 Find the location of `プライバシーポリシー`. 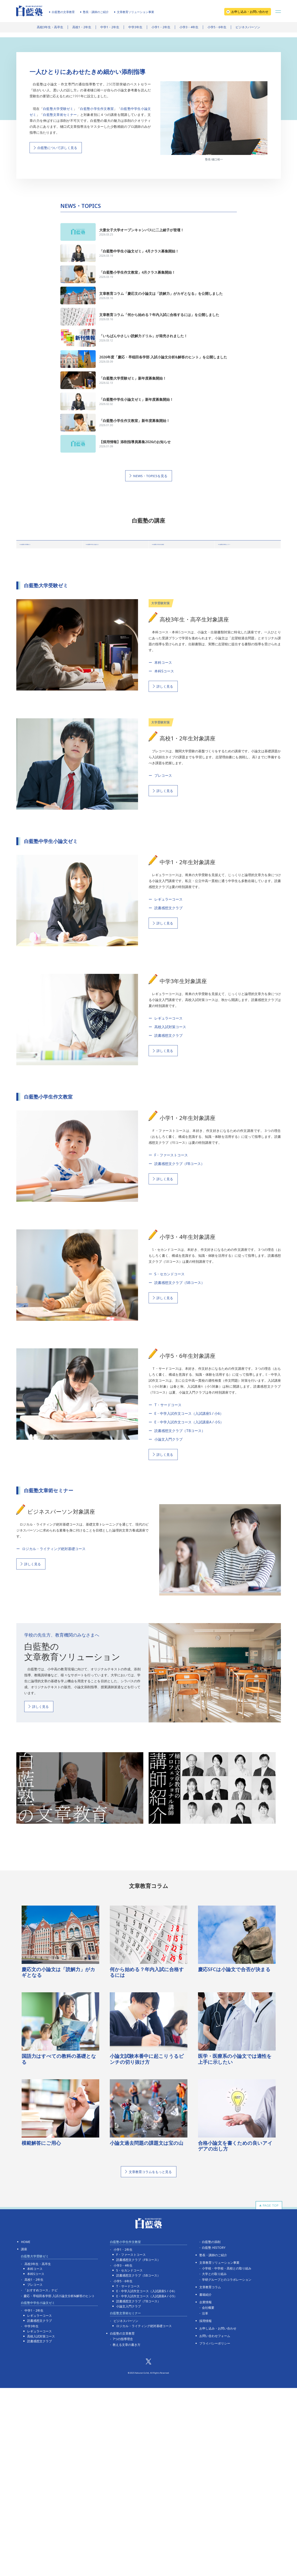

プライバシーポリシー is located at coordinates (214, 2531).